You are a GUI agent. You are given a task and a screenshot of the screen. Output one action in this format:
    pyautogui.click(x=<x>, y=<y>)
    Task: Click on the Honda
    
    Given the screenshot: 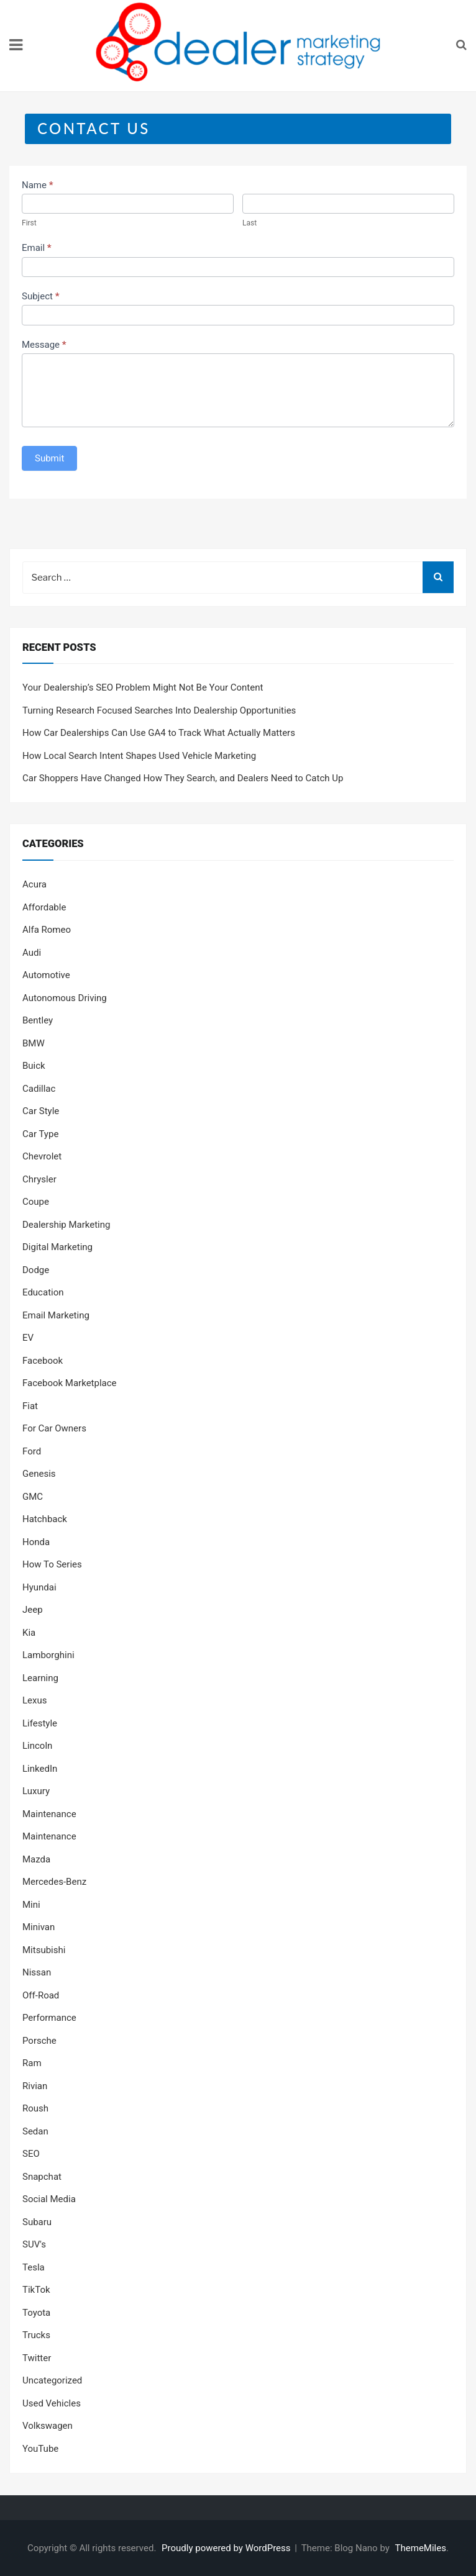 What is the action you would take?
    pyautogui.click(x=36, y=1542)
    